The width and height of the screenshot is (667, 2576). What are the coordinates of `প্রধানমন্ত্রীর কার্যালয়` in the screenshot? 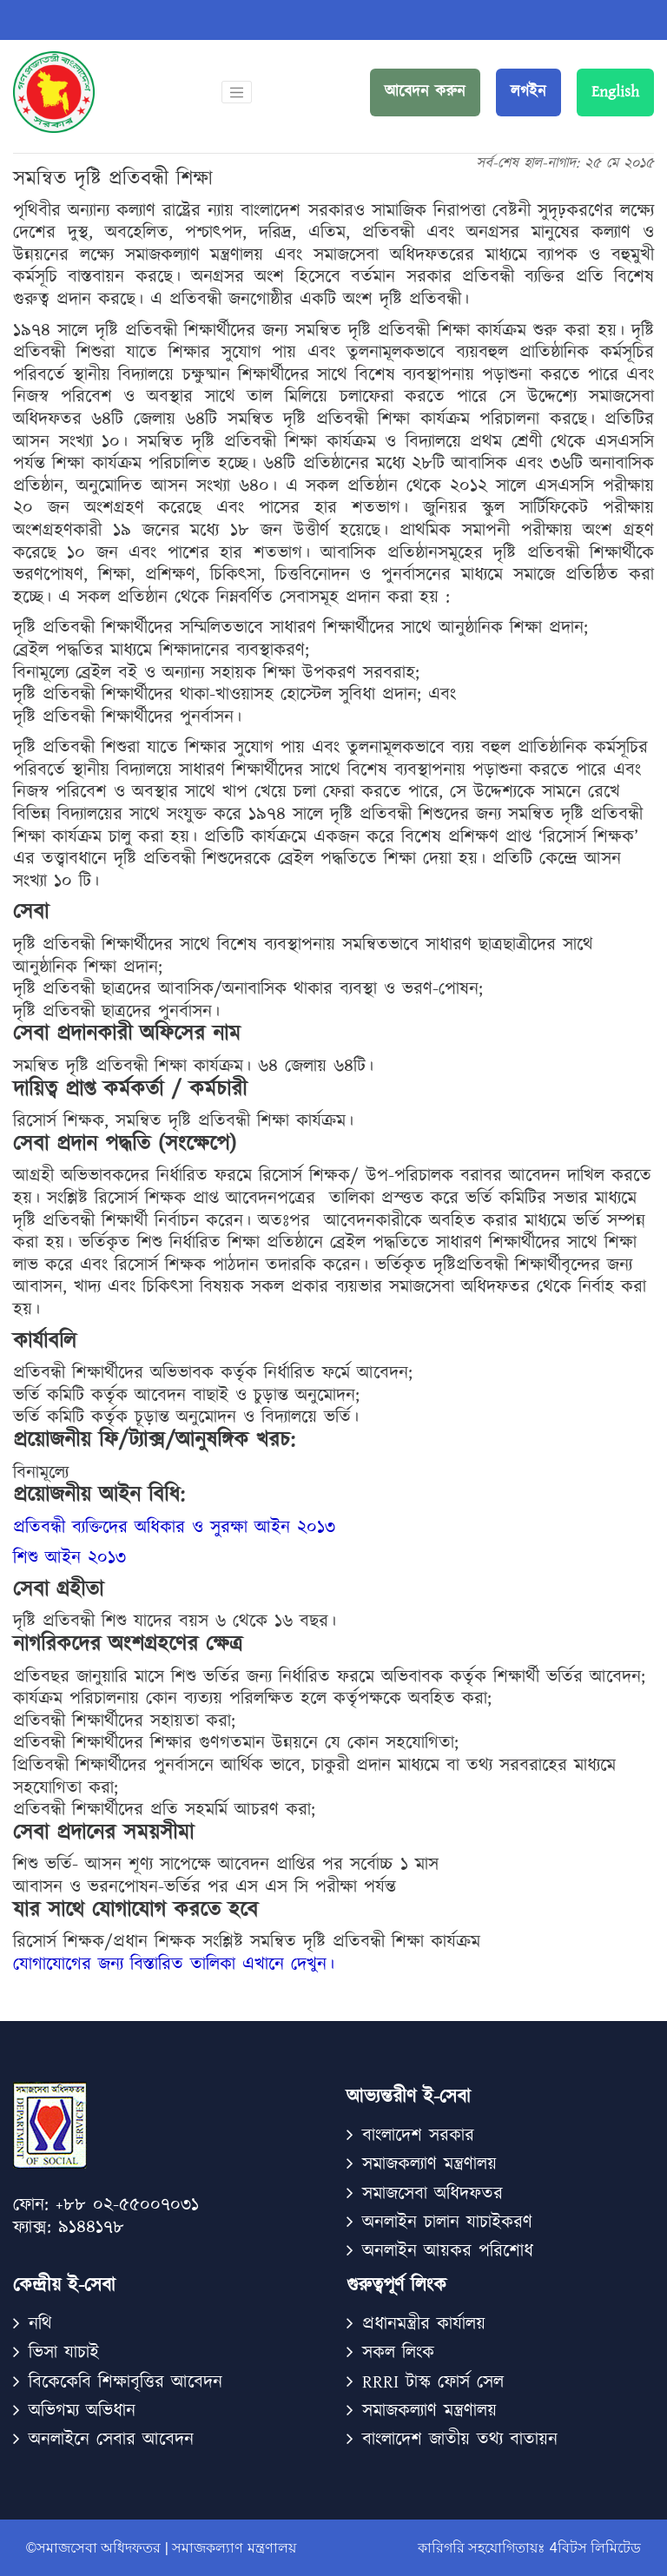 It's located at (423, 2324).